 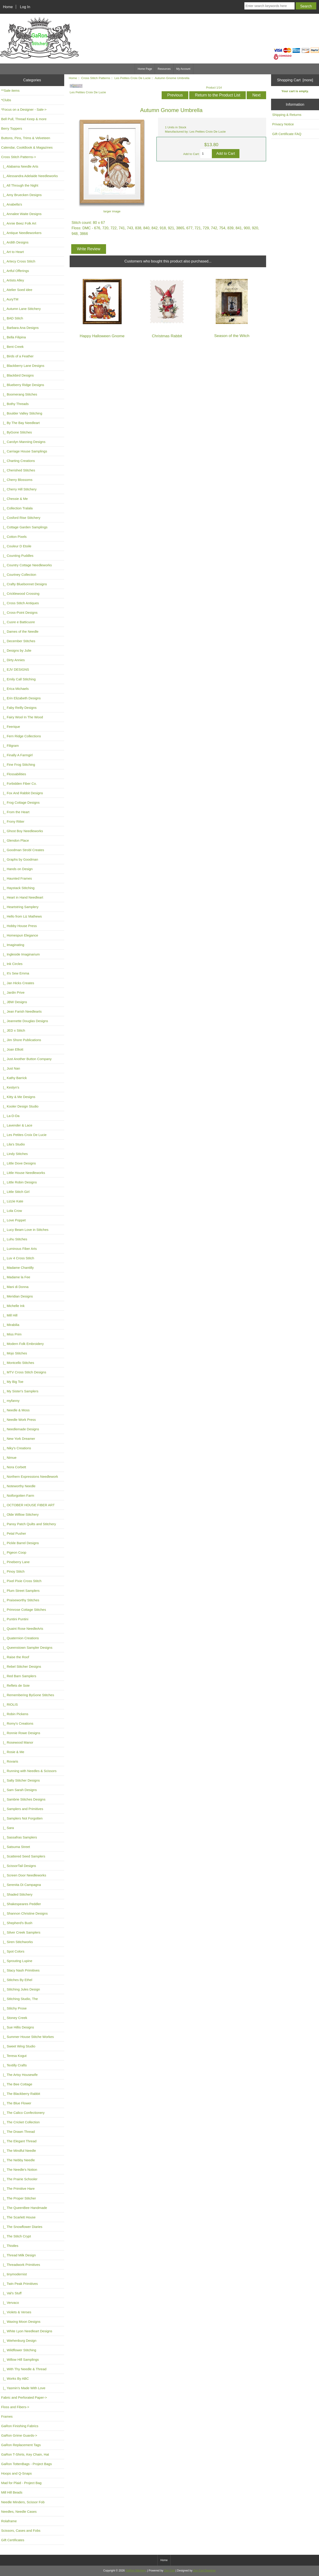 What do you see at coordinates (18, 2255) in the screenshot?
I see `|_ Thread Milk Design` at bounding box center [18, 2255].